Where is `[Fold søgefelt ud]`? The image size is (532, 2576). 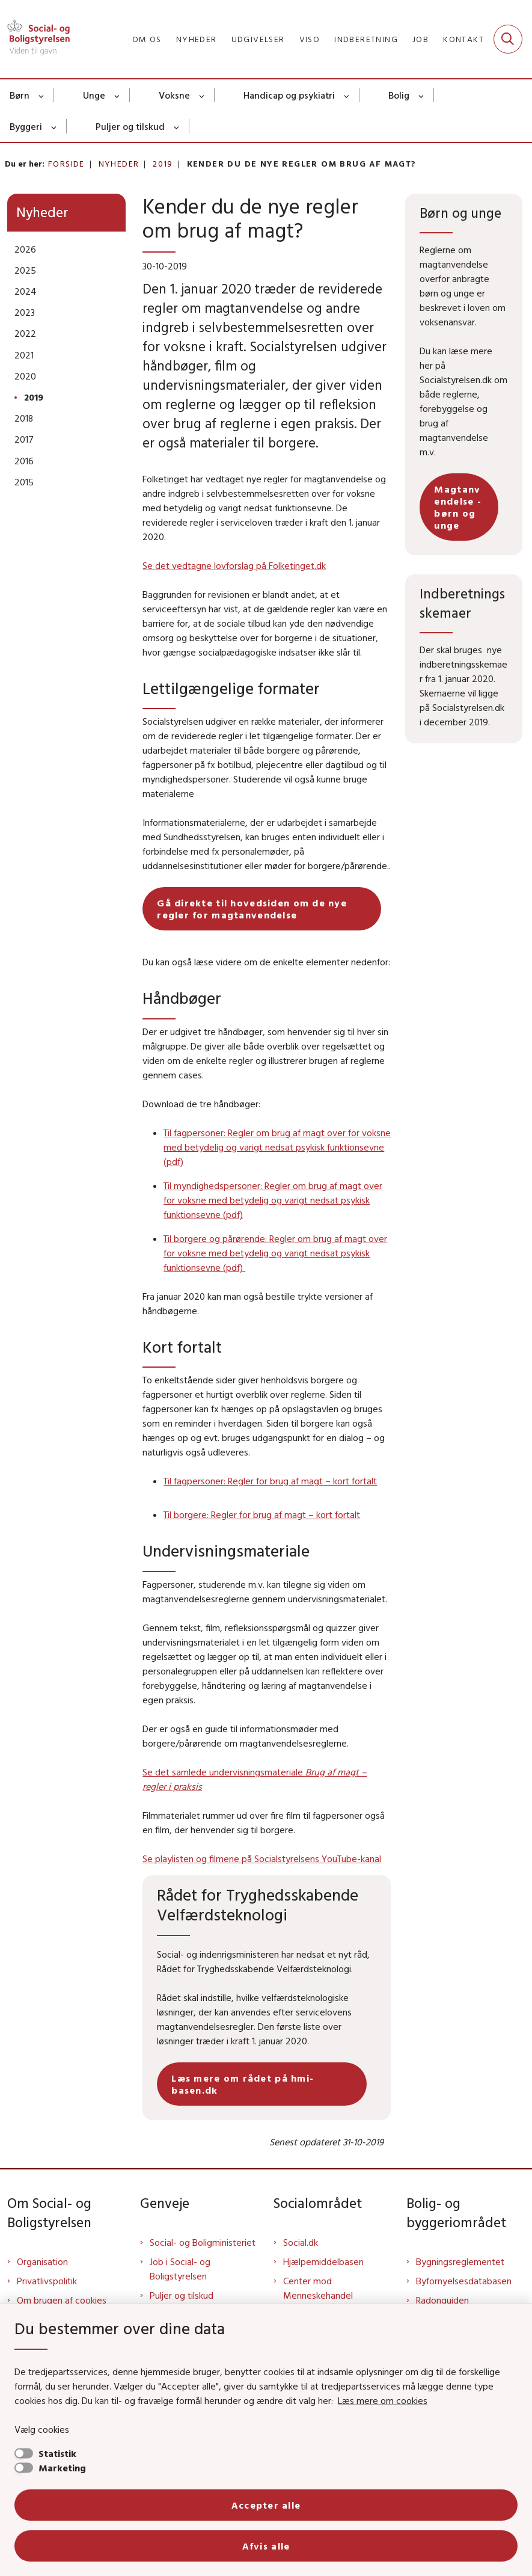 [Fold søgefelt ud] is located at coordinates (508, 39).